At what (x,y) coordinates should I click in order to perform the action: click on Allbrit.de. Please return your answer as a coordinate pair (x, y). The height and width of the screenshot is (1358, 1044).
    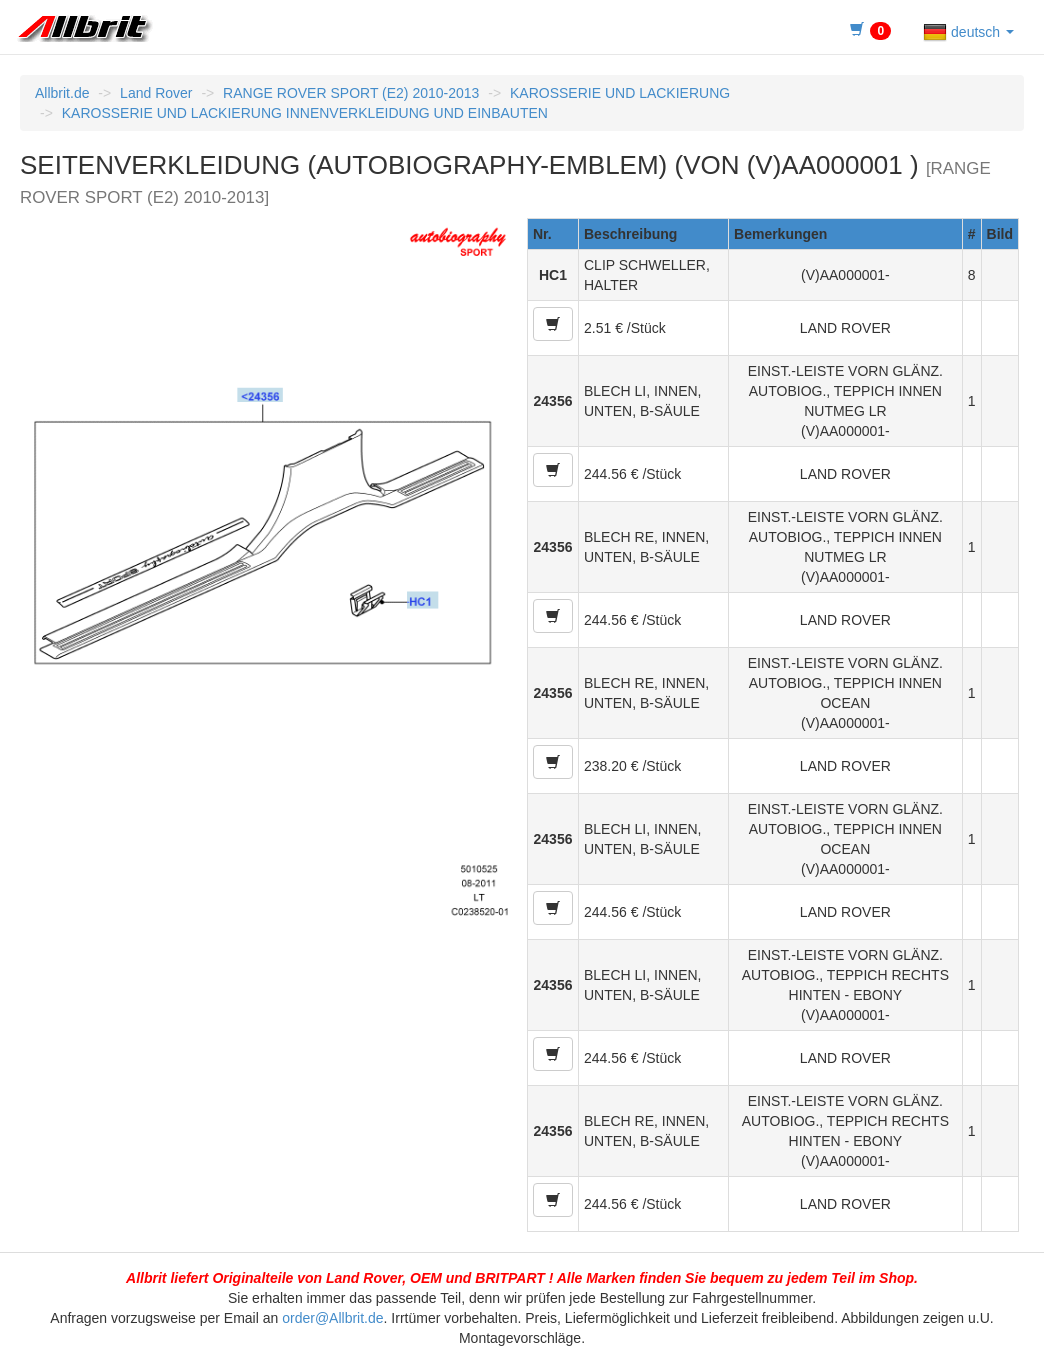
    Looking at the image, I should click on (62, 93).